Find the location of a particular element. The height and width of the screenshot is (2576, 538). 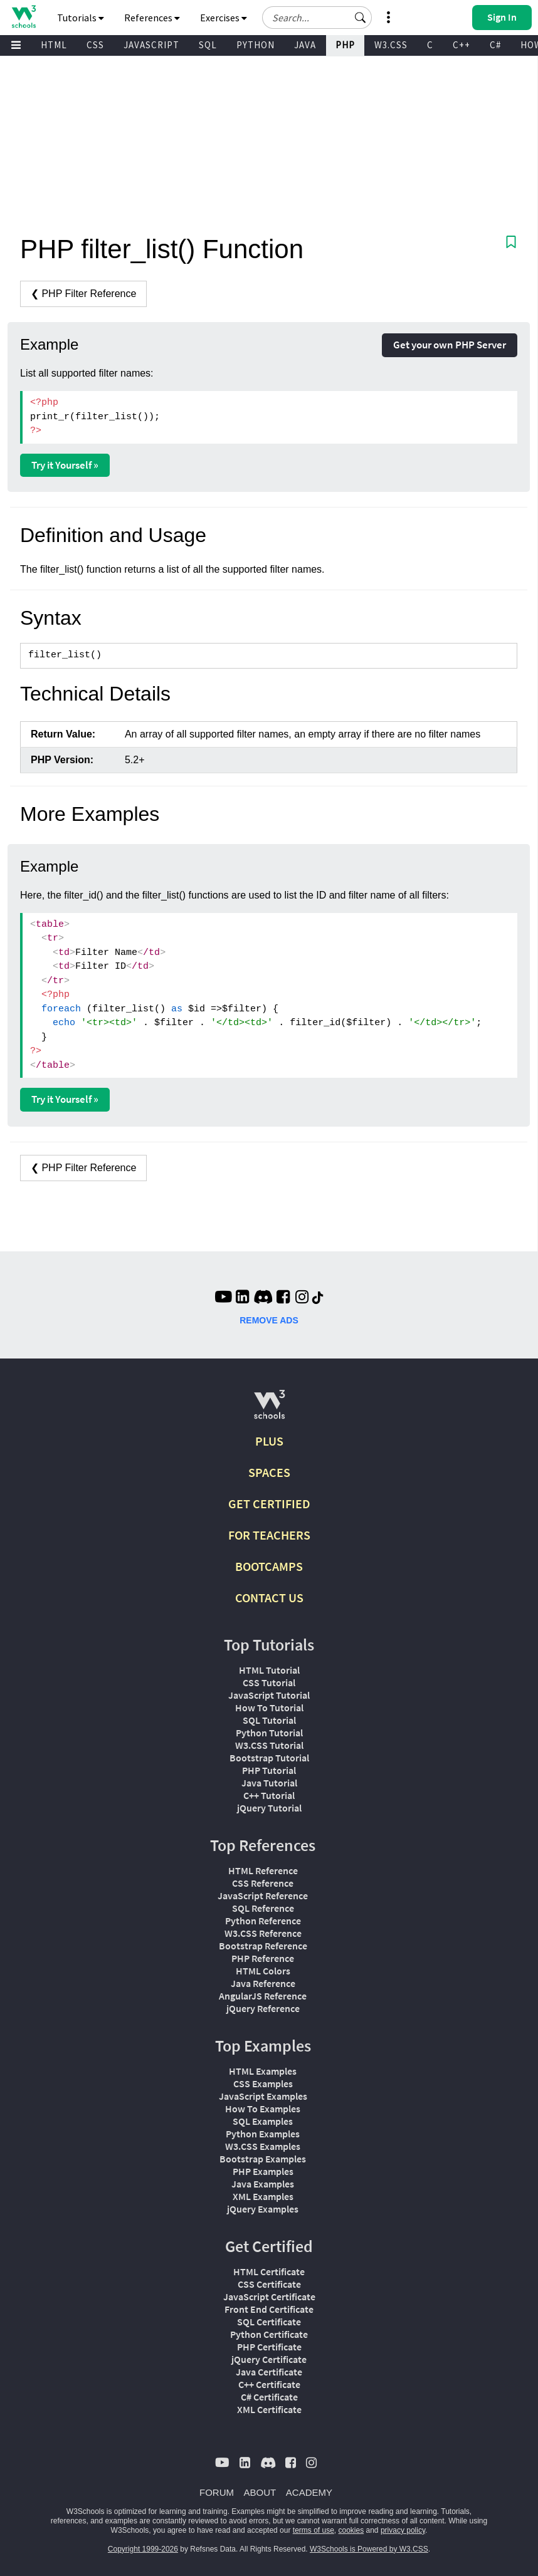

GET CERTIFIED is located at coordinates (269, 1503).